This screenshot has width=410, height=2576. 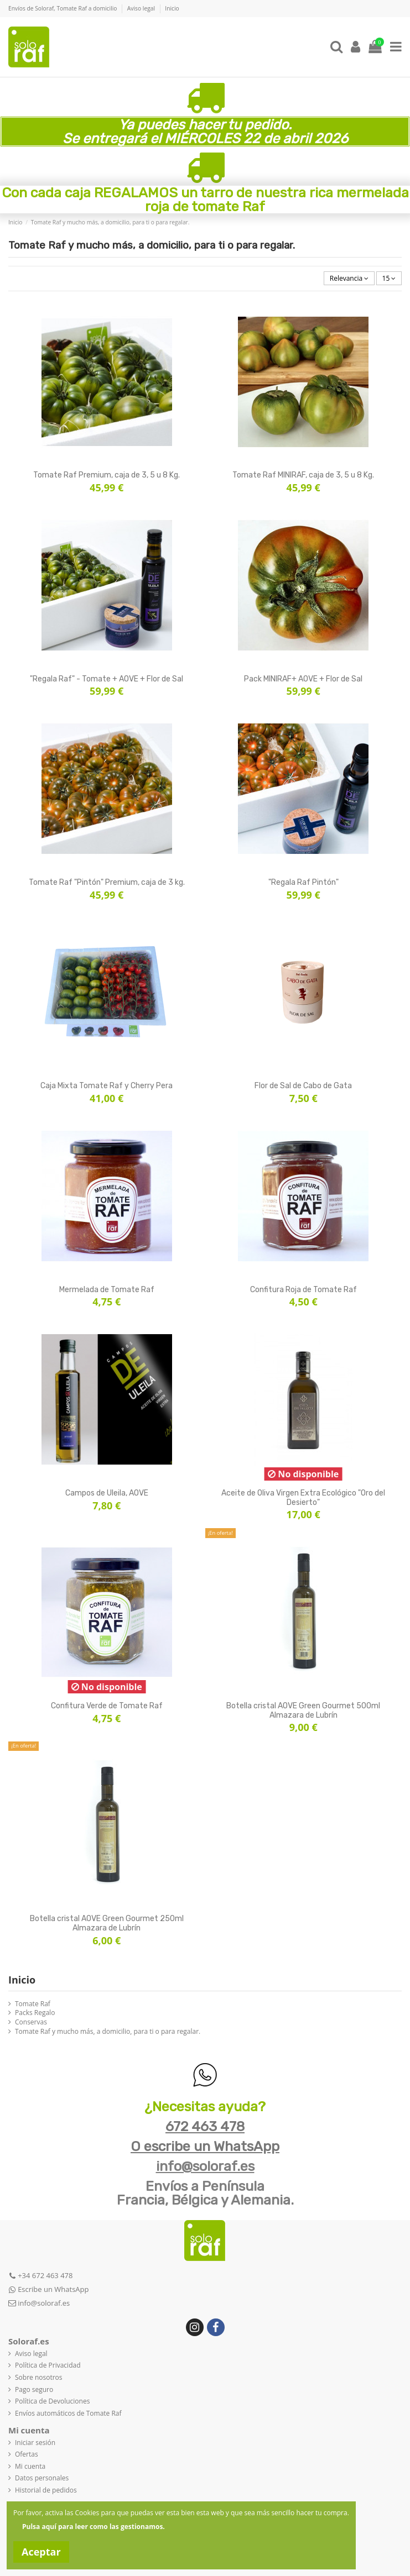 What do you see at coordinates (303, 1085) in the screenshot?
I see `Flor de Sal de Cabo de Gata` at bounding box center [303, 1085].